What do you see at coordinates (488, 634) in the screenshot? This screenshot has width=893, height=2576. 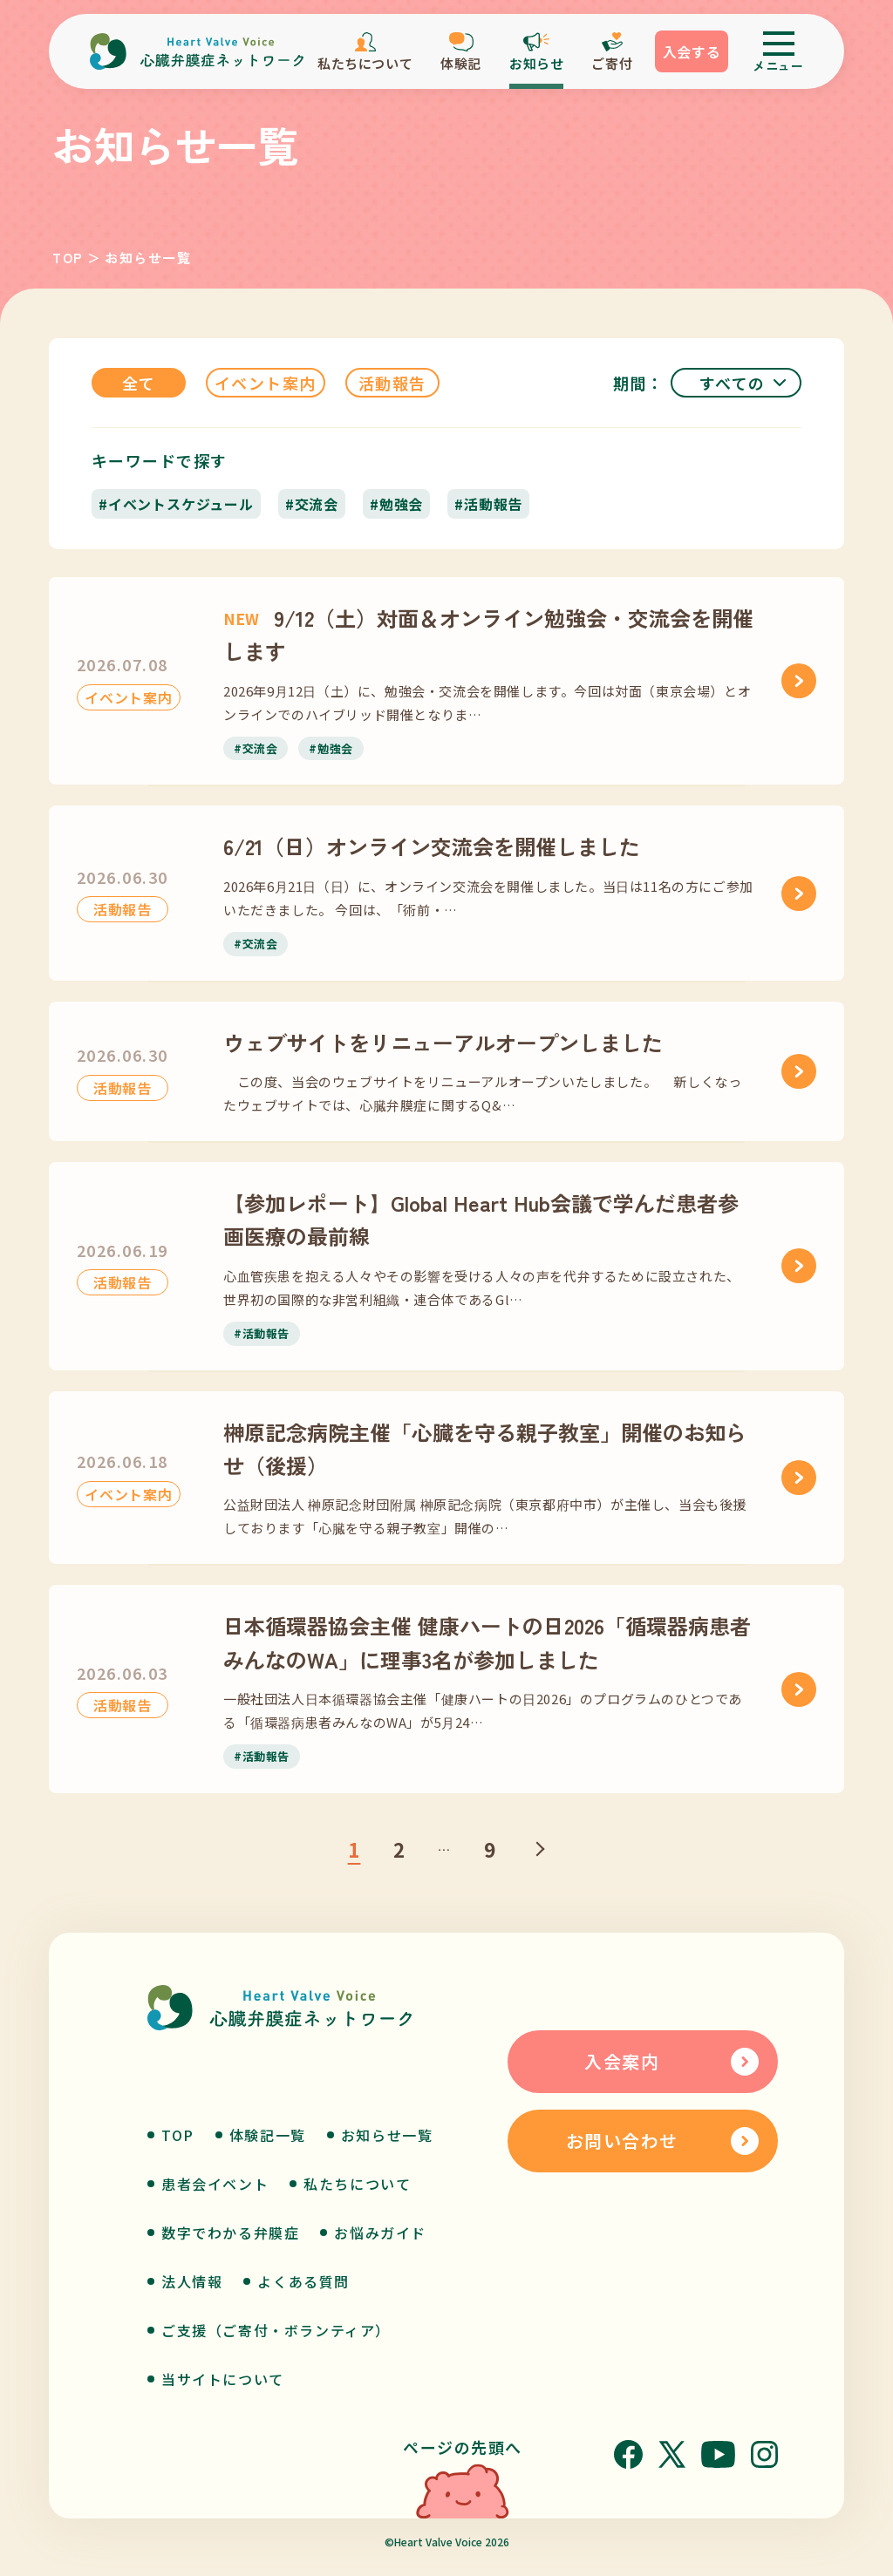 I see `9/12（土）対面＆オンライン勉強会・交流会を開催します` at bounding box center [488, 634].